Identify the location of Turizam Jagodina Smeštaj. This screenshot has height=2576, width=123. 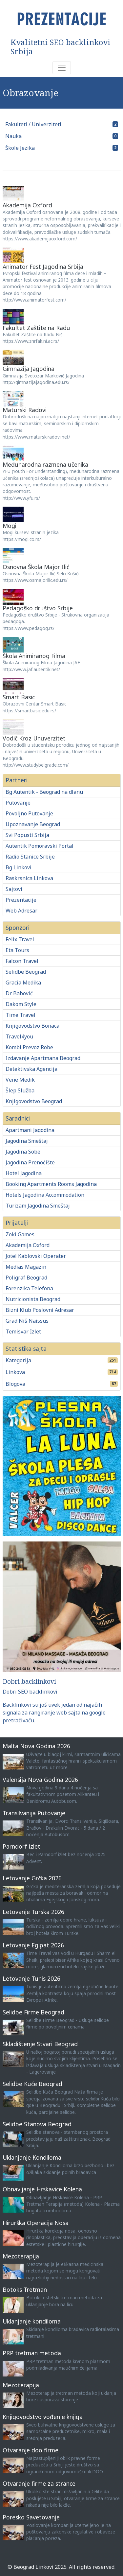
(38, 1205).